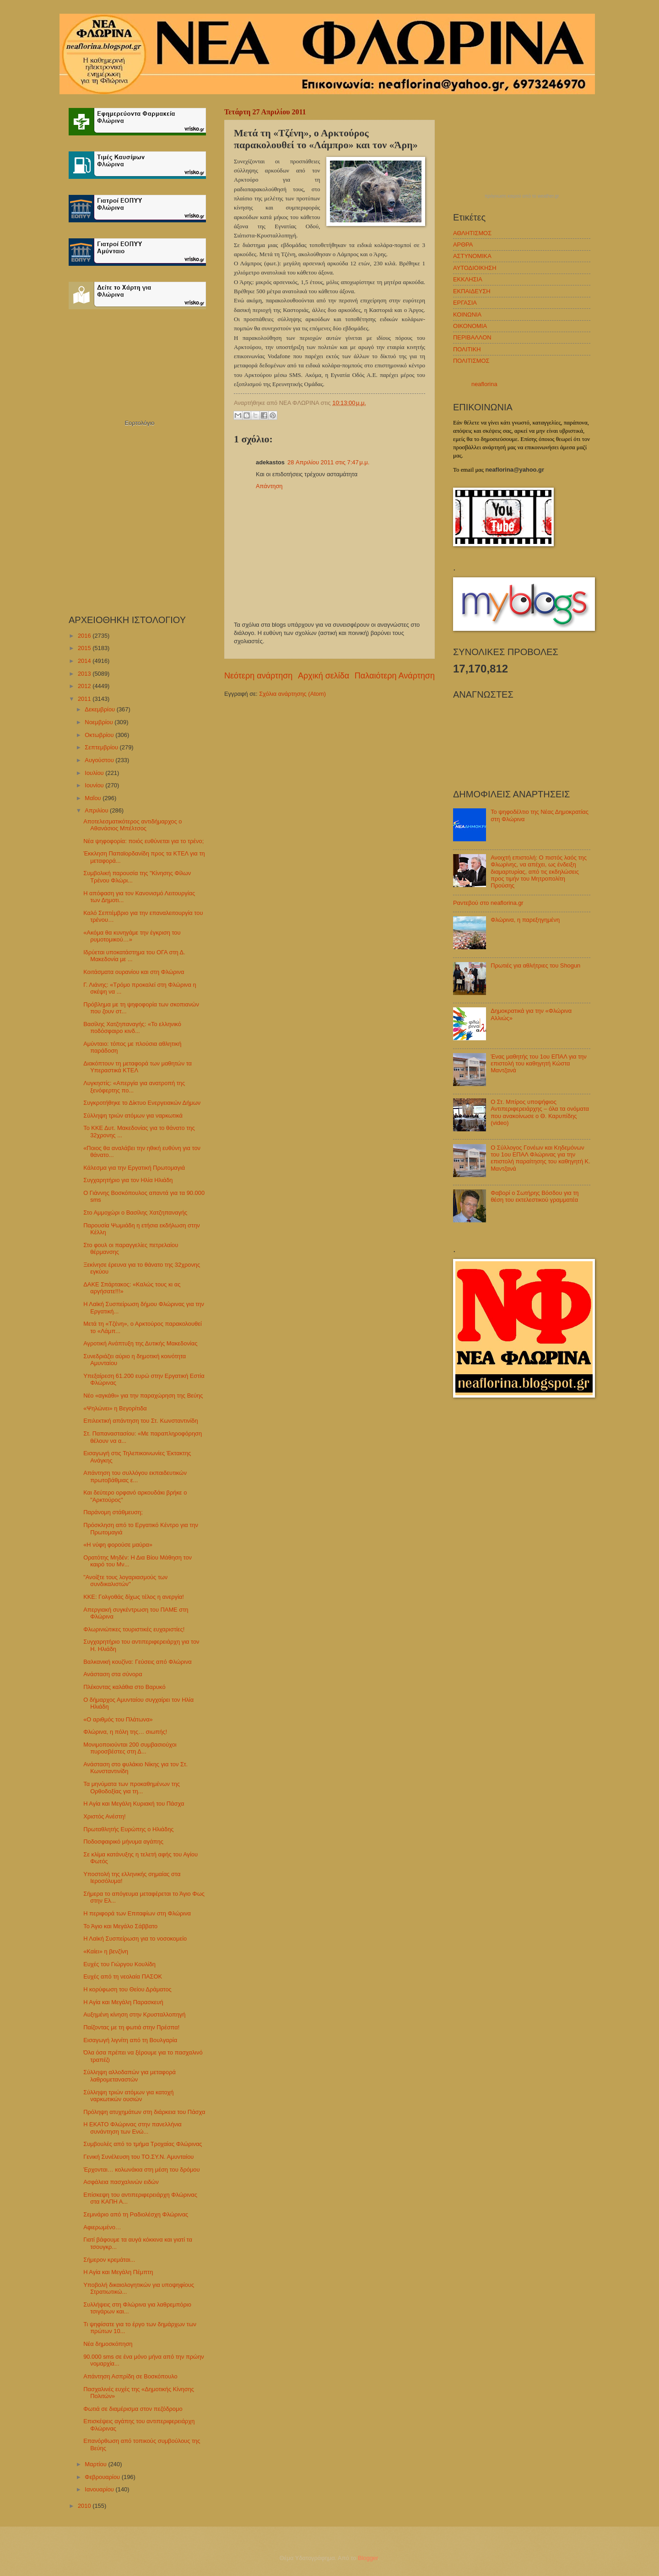  Describe the element at coordinates (135, 1212) in the screenshot. I see `Στο Αμμοχώρι ο Βασίλης Χατζηπαναγής` at that location.